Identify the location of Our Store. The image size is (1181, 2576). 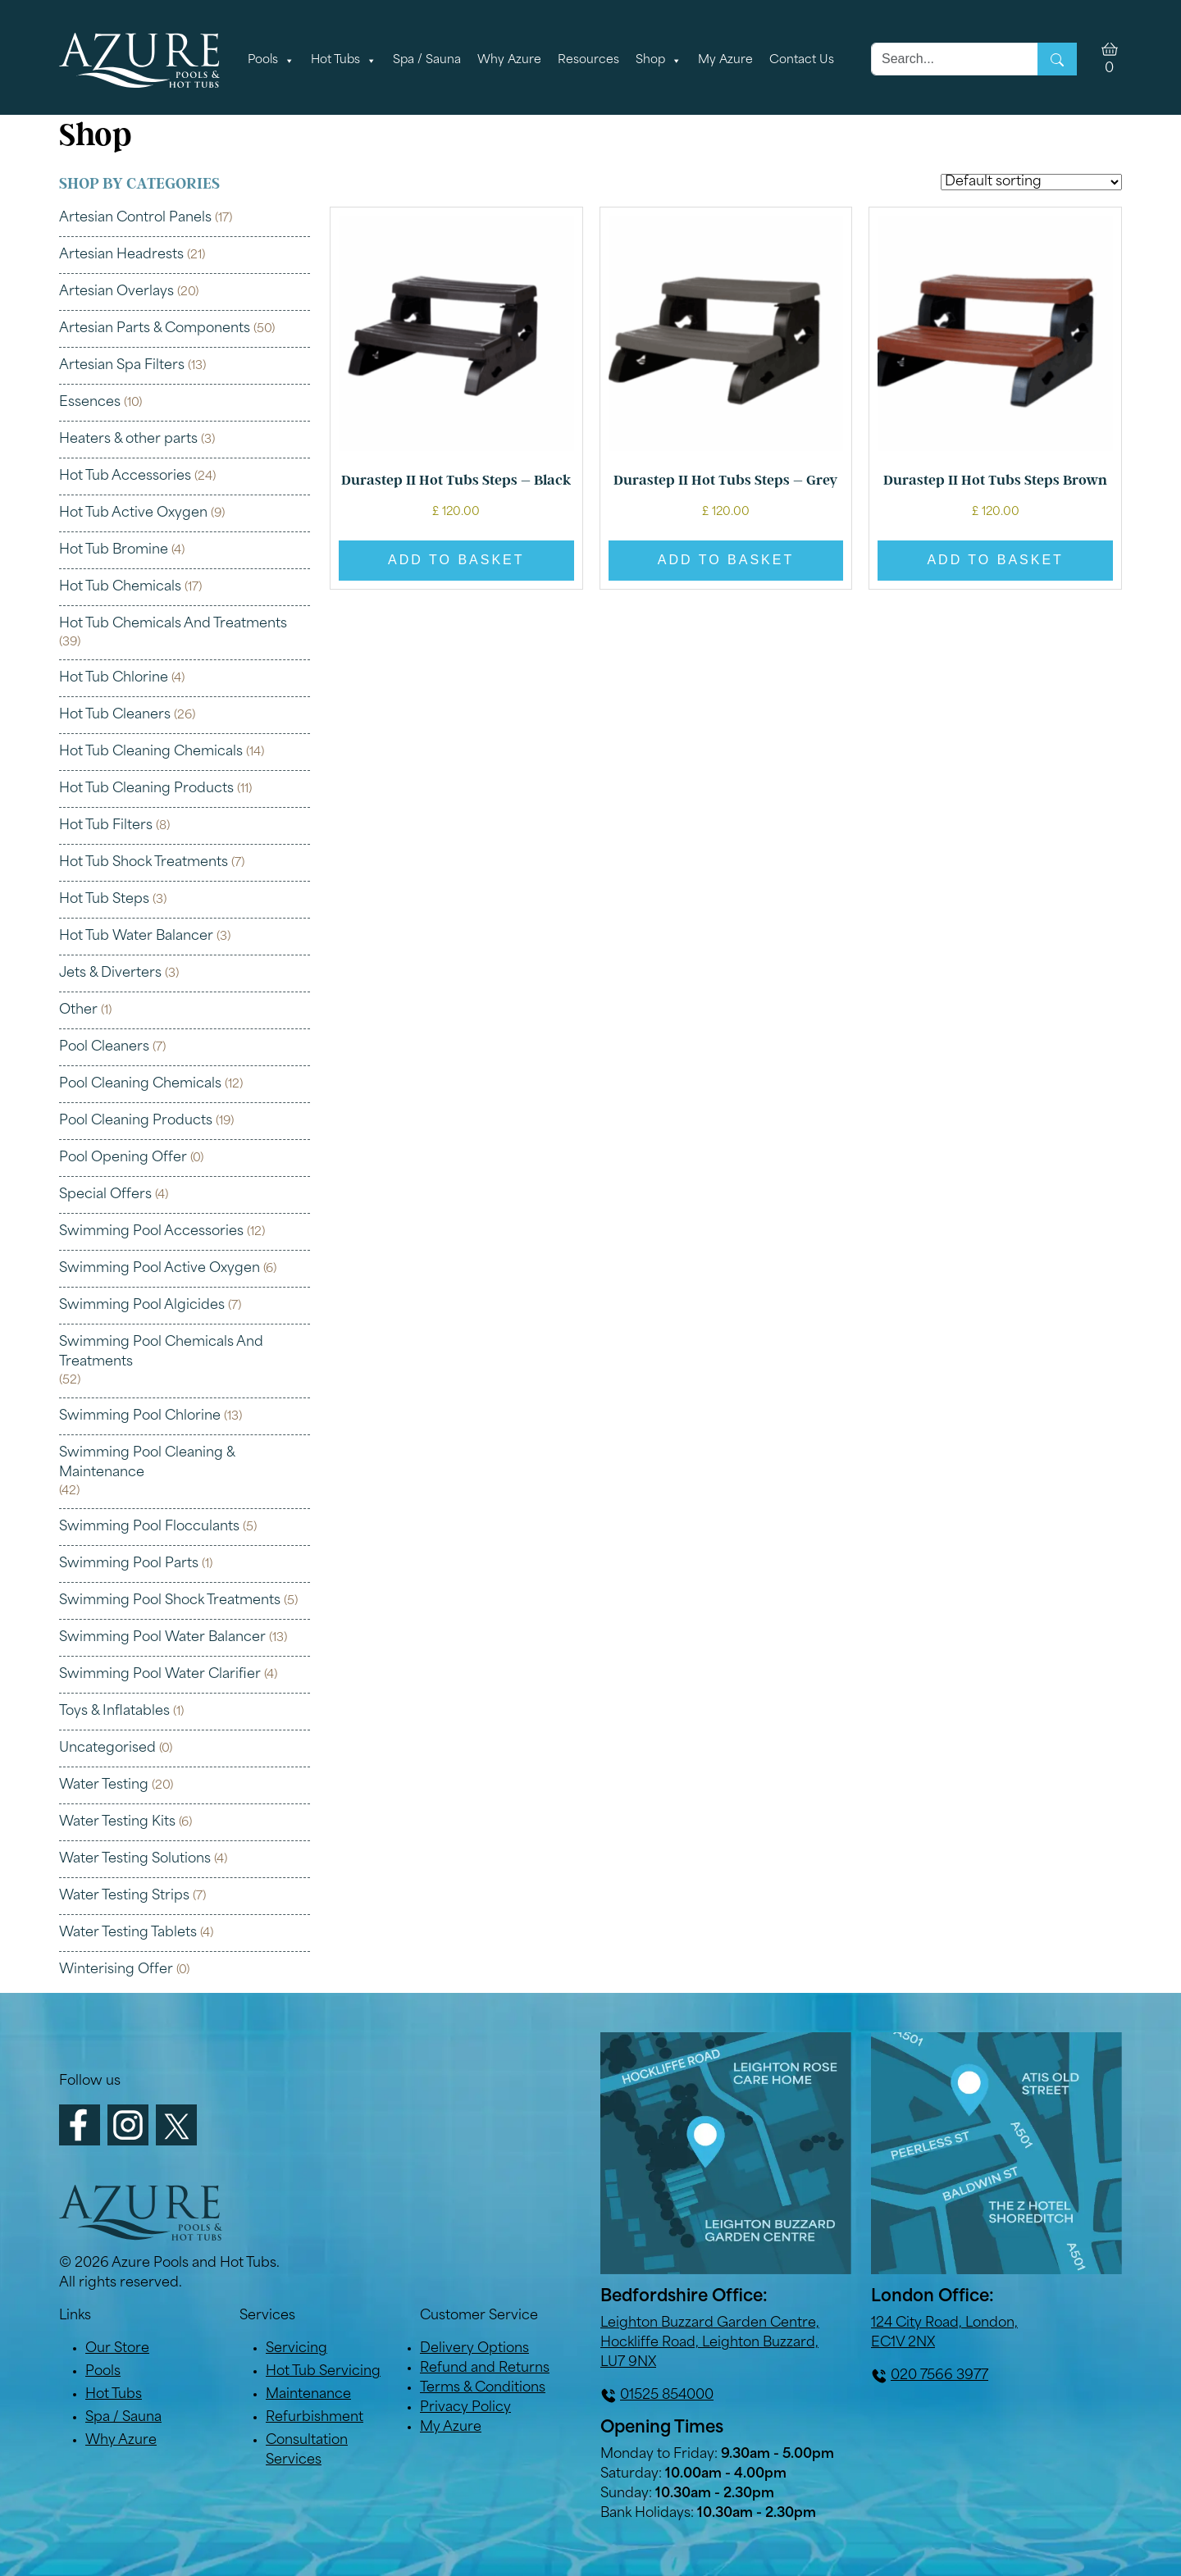
(117, 2348).